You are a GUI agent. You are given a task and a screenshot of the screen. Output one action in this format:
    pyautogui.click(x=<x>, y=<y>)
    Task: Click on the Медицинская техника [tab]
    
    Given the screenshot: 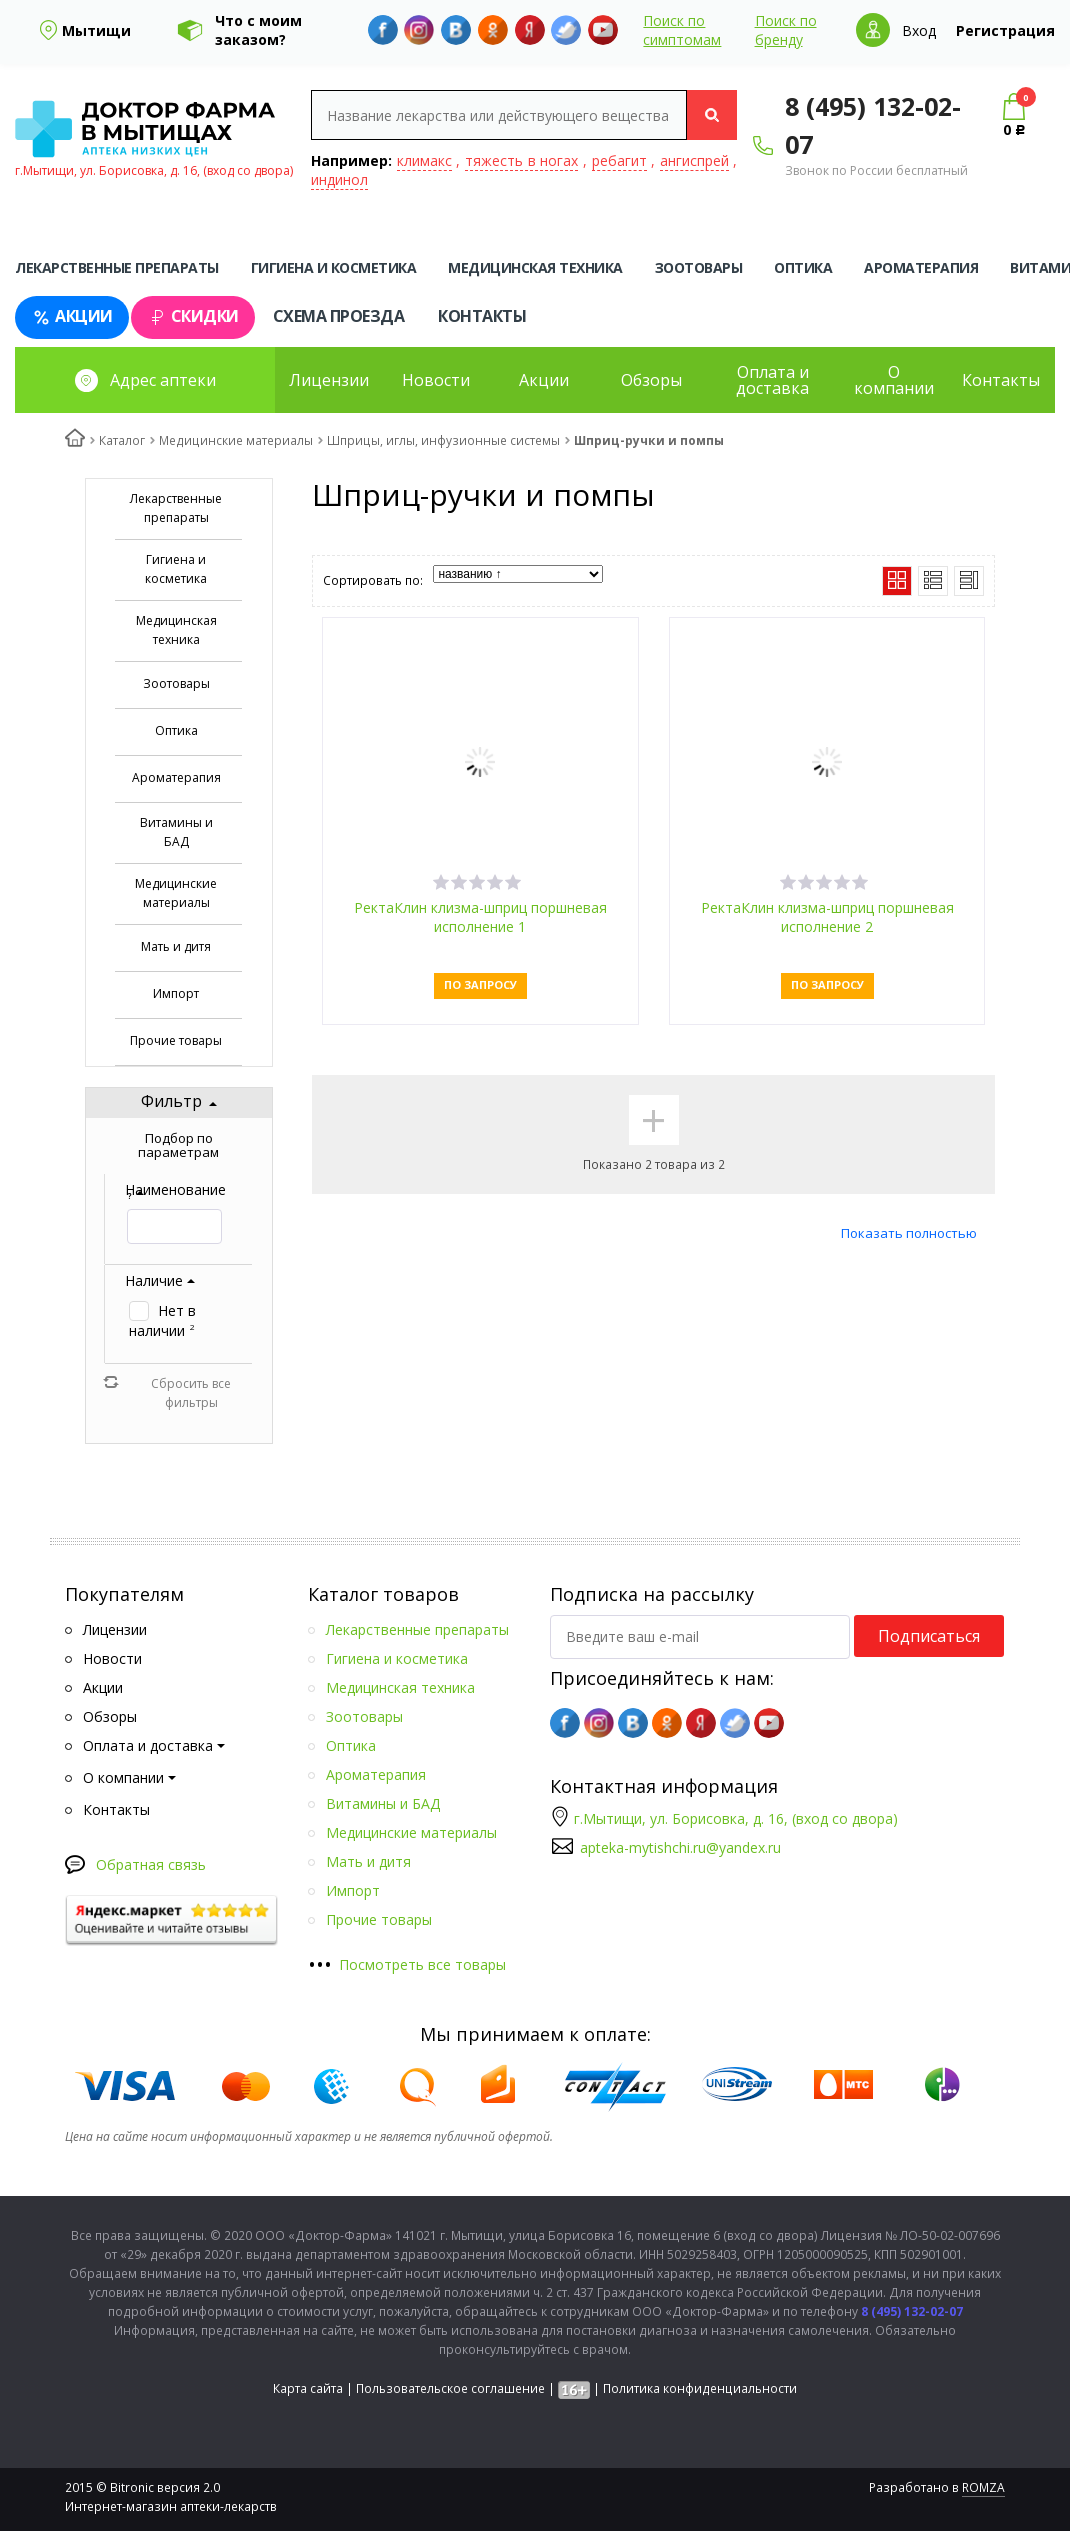 What is the action you would take?
    pyautogui.click(x=535, y=267)
    